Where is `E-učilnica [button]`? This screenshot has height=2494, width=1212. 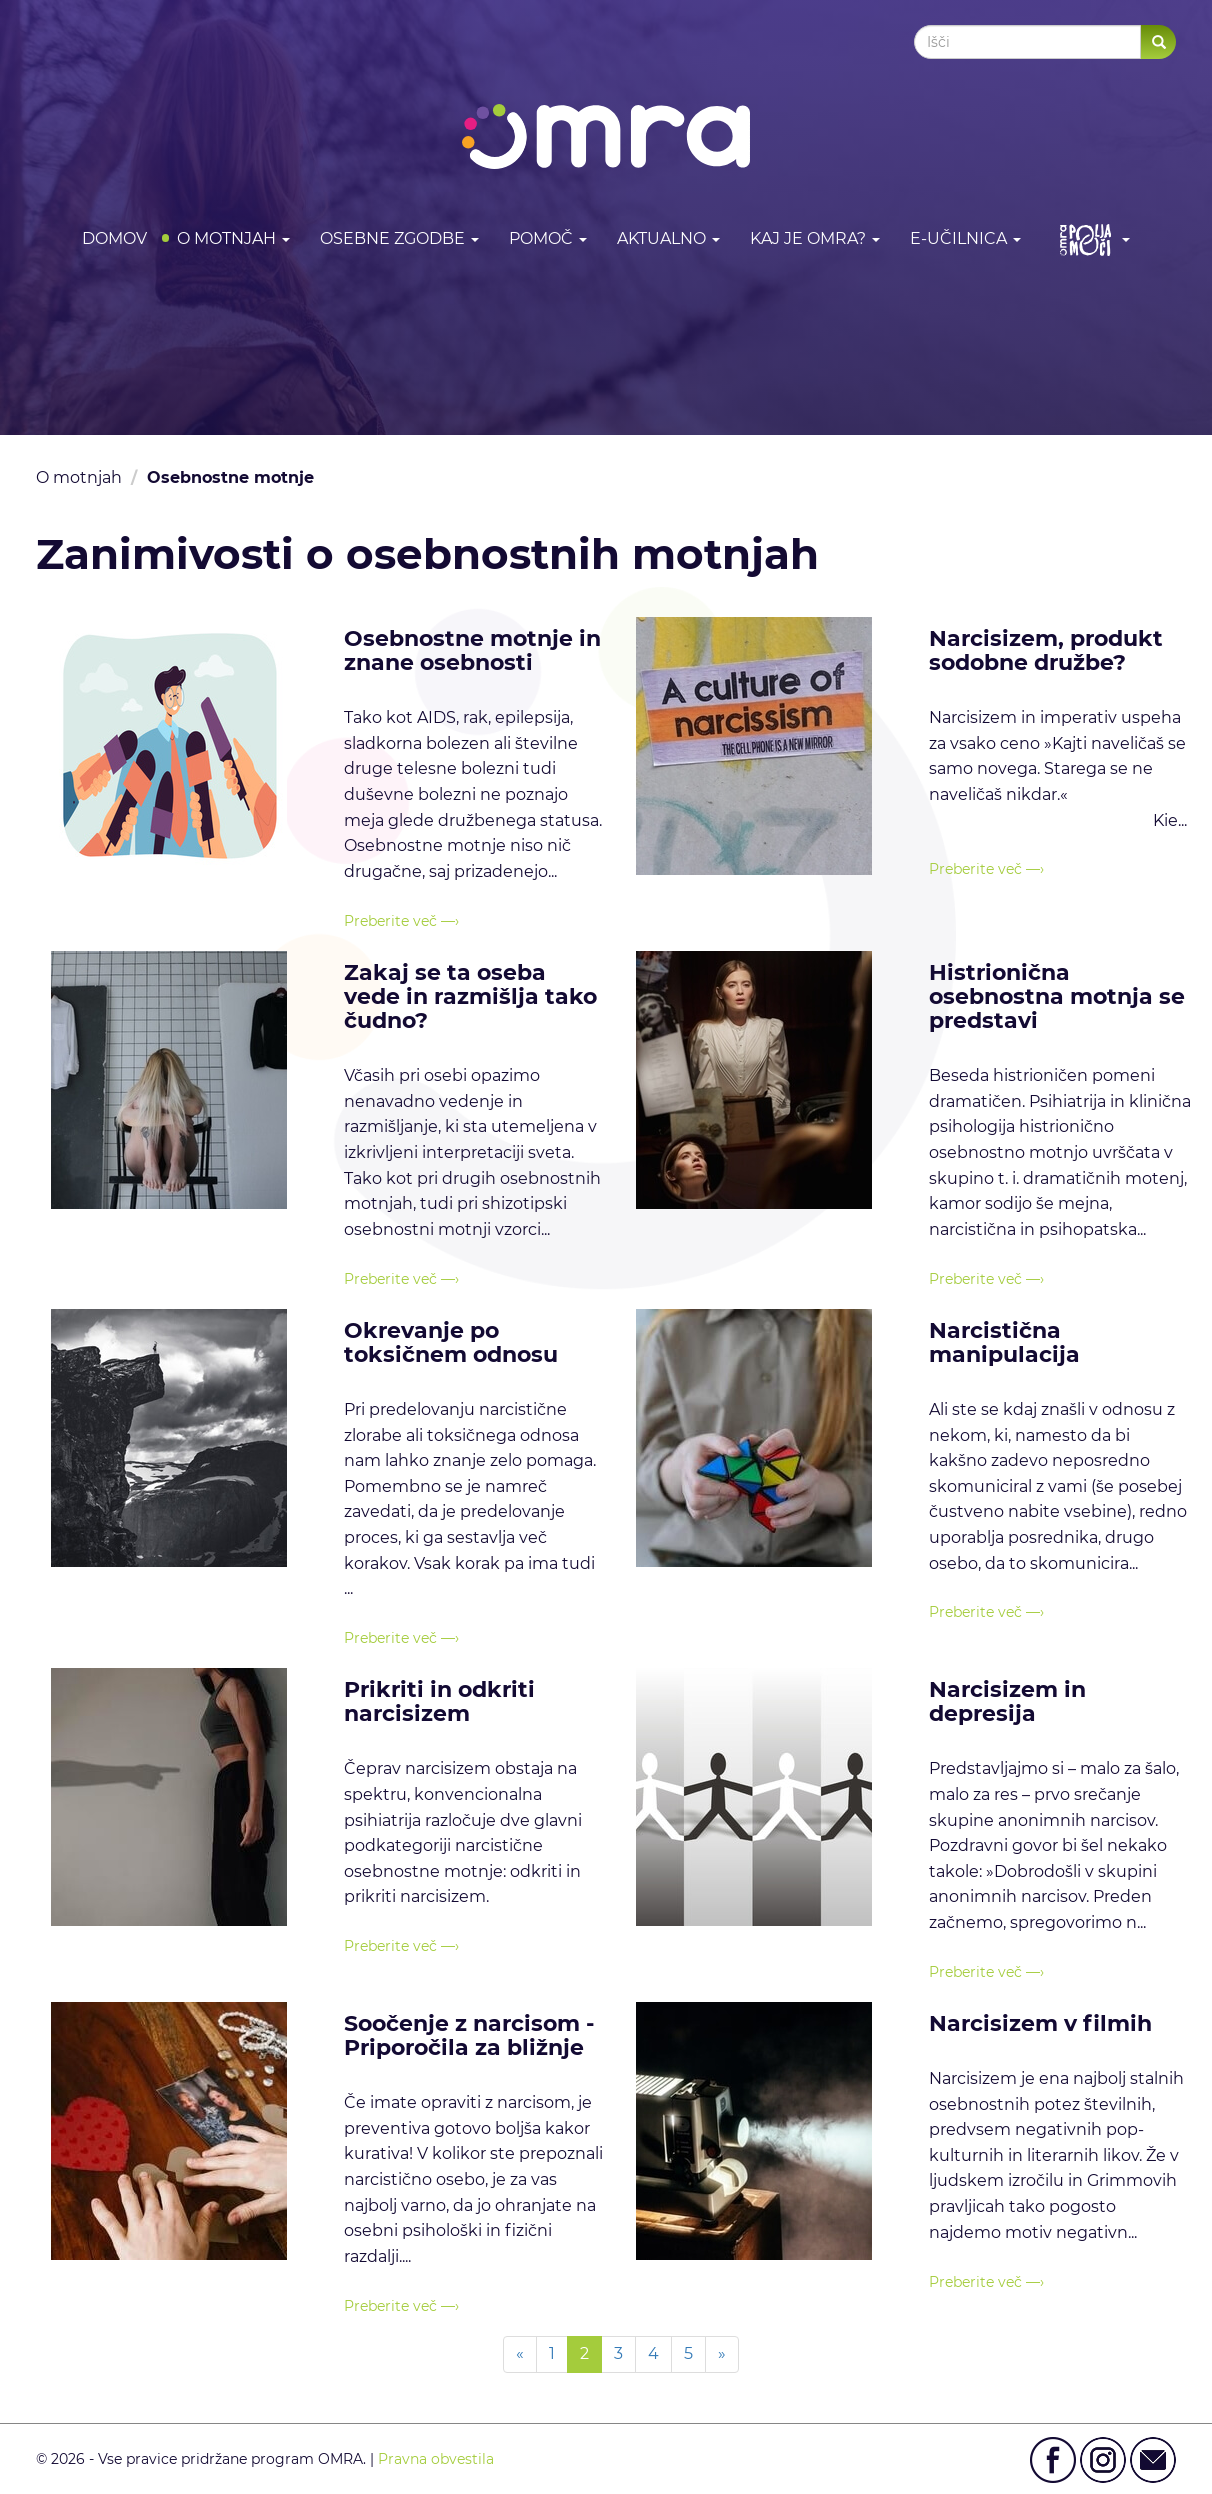 E-učilnica [button] is located at coordinates (965, 238).